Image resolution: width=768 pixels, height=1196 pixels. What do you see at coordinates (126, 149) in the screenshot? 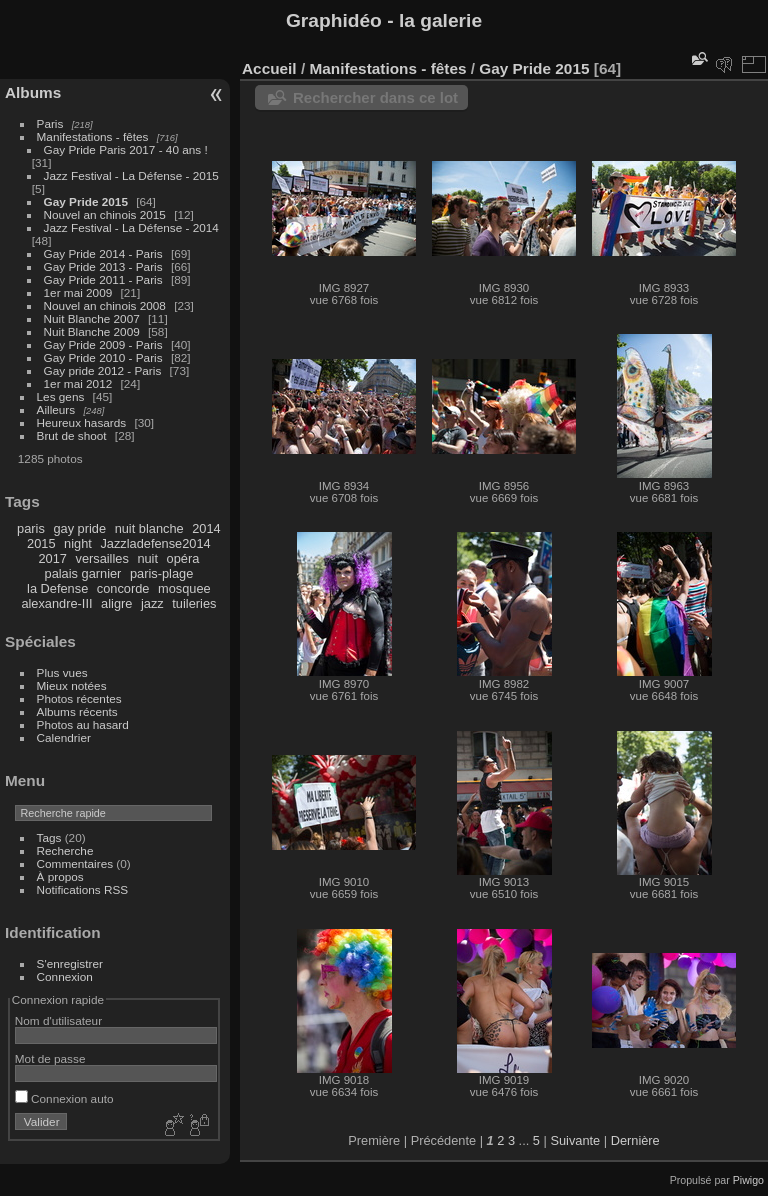
I see `Gay Pride Paris 2017 - 40 ans !` at bounding box center [126, 149].